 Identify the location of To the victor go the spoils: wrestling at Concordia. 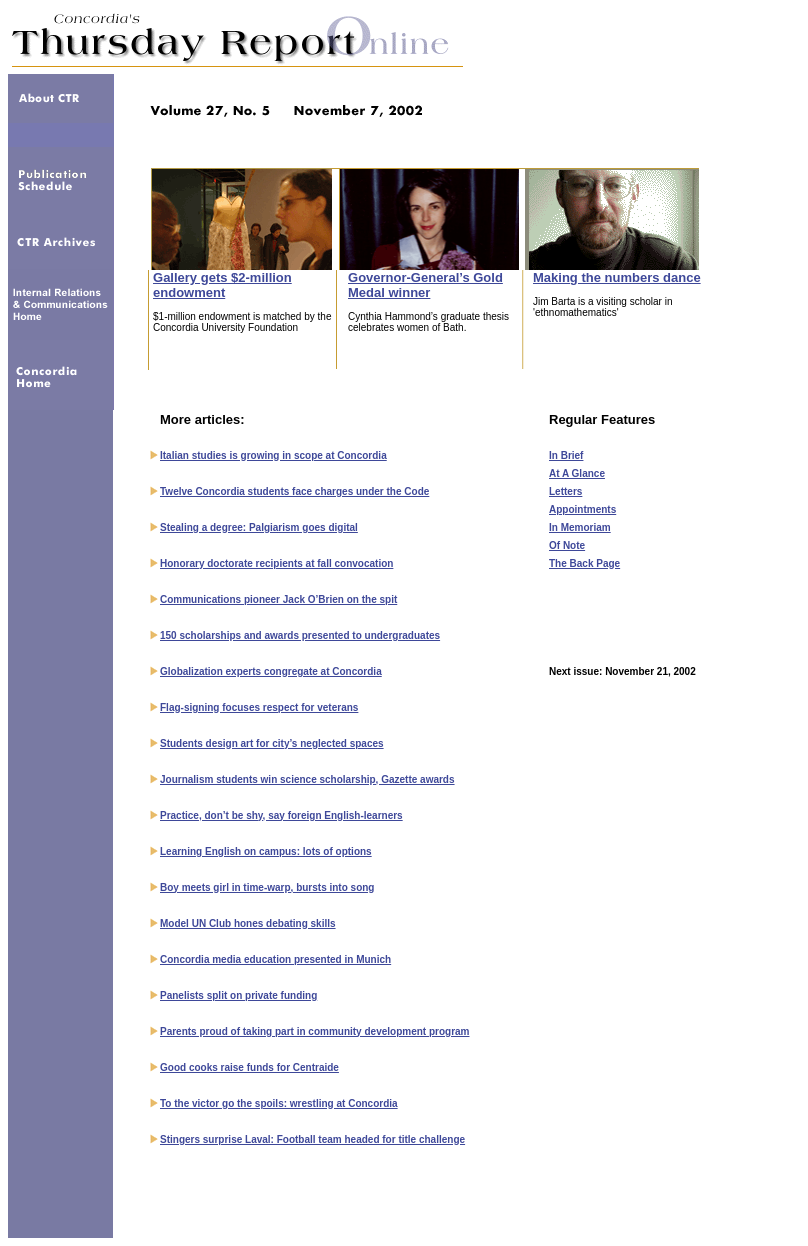
(279, 1103).